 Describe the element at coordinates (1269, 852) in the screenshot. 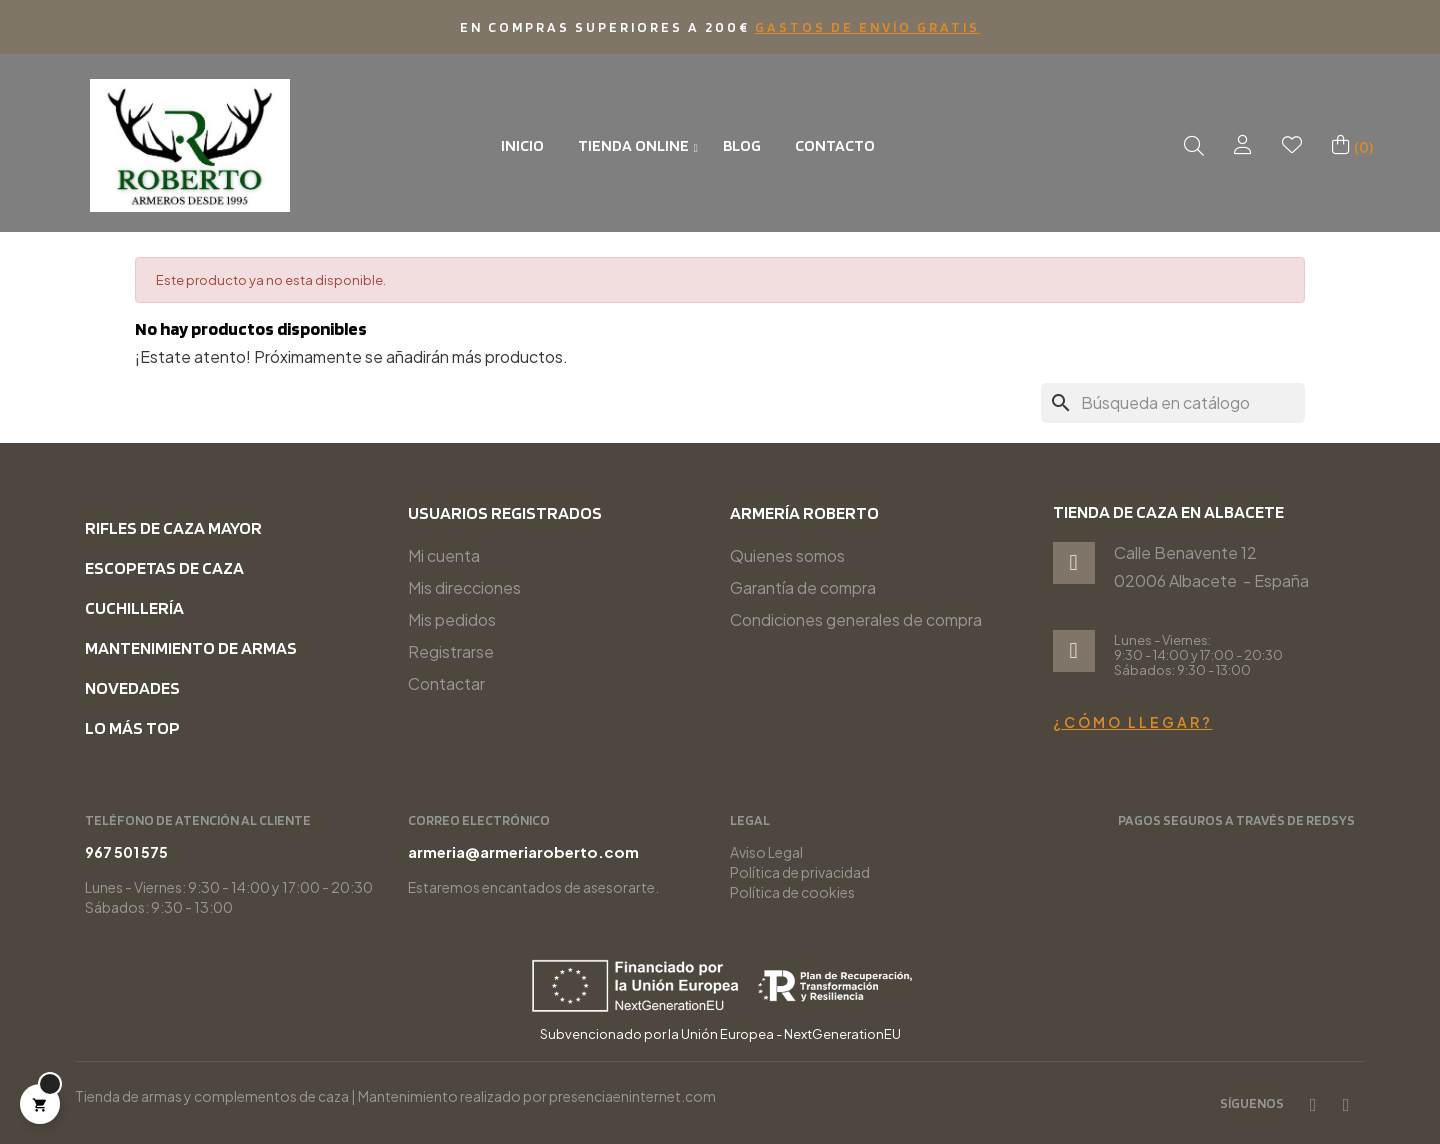

I see `967 501 575` at that location.